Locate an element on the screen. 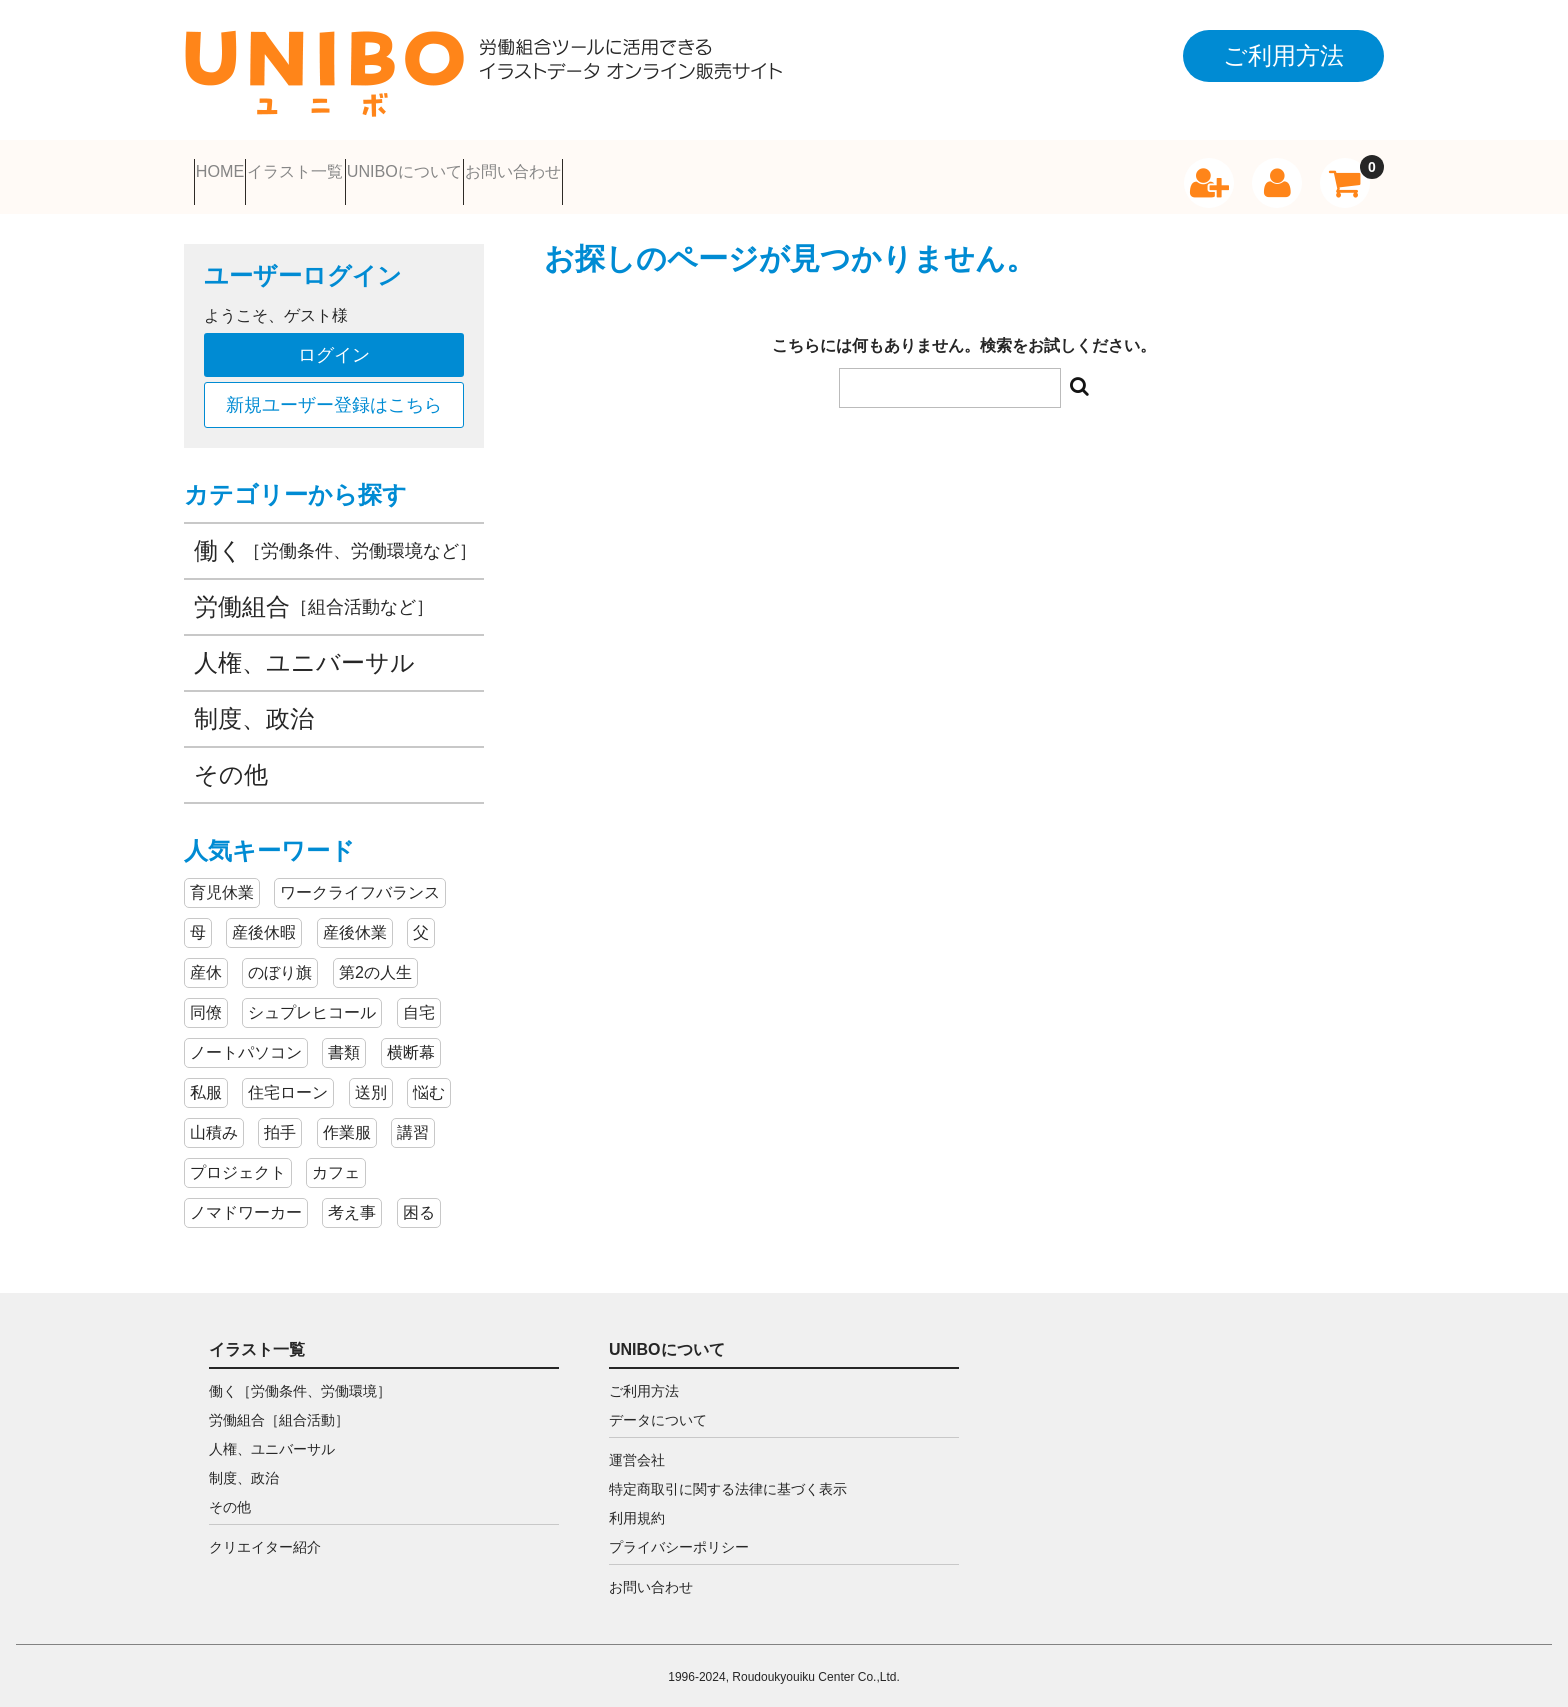 The height and width of the screenshot is (1707, 1568). 自宅 [自宅 (4個の項目)] is located at coordinates (419, 1000).